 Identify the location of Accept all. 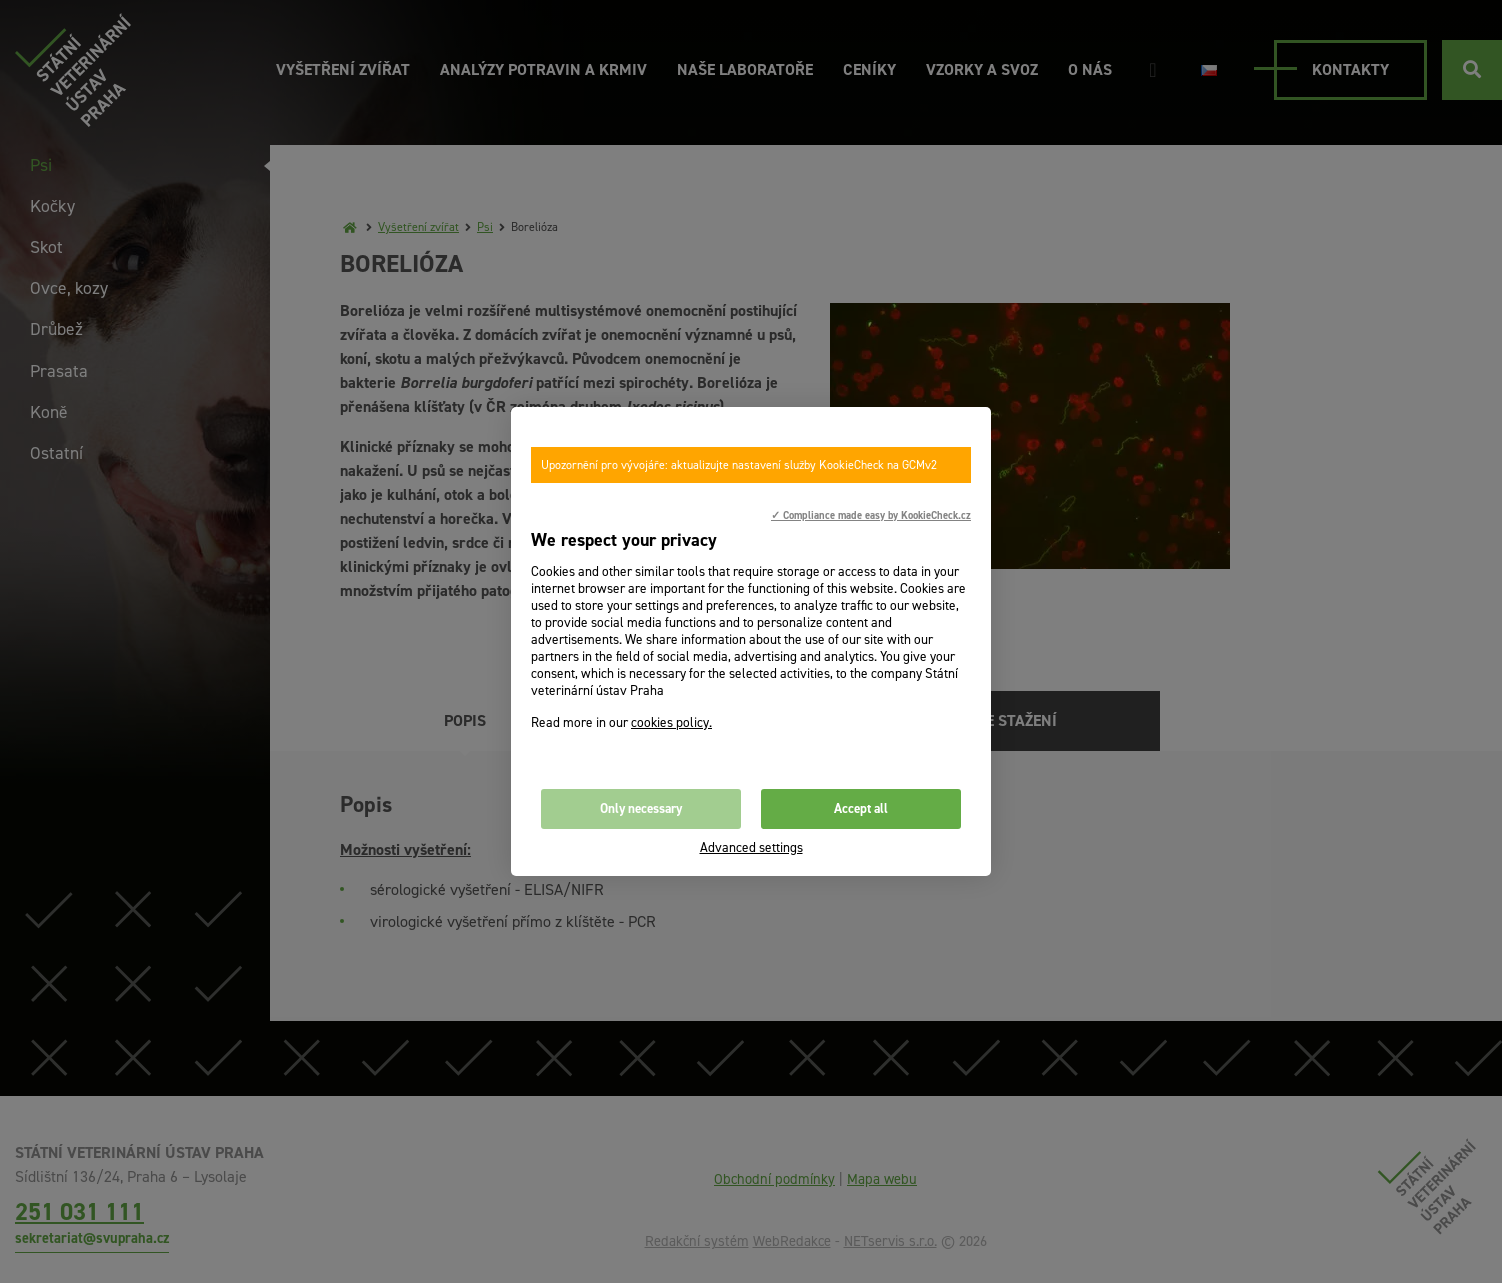
(861, 808).